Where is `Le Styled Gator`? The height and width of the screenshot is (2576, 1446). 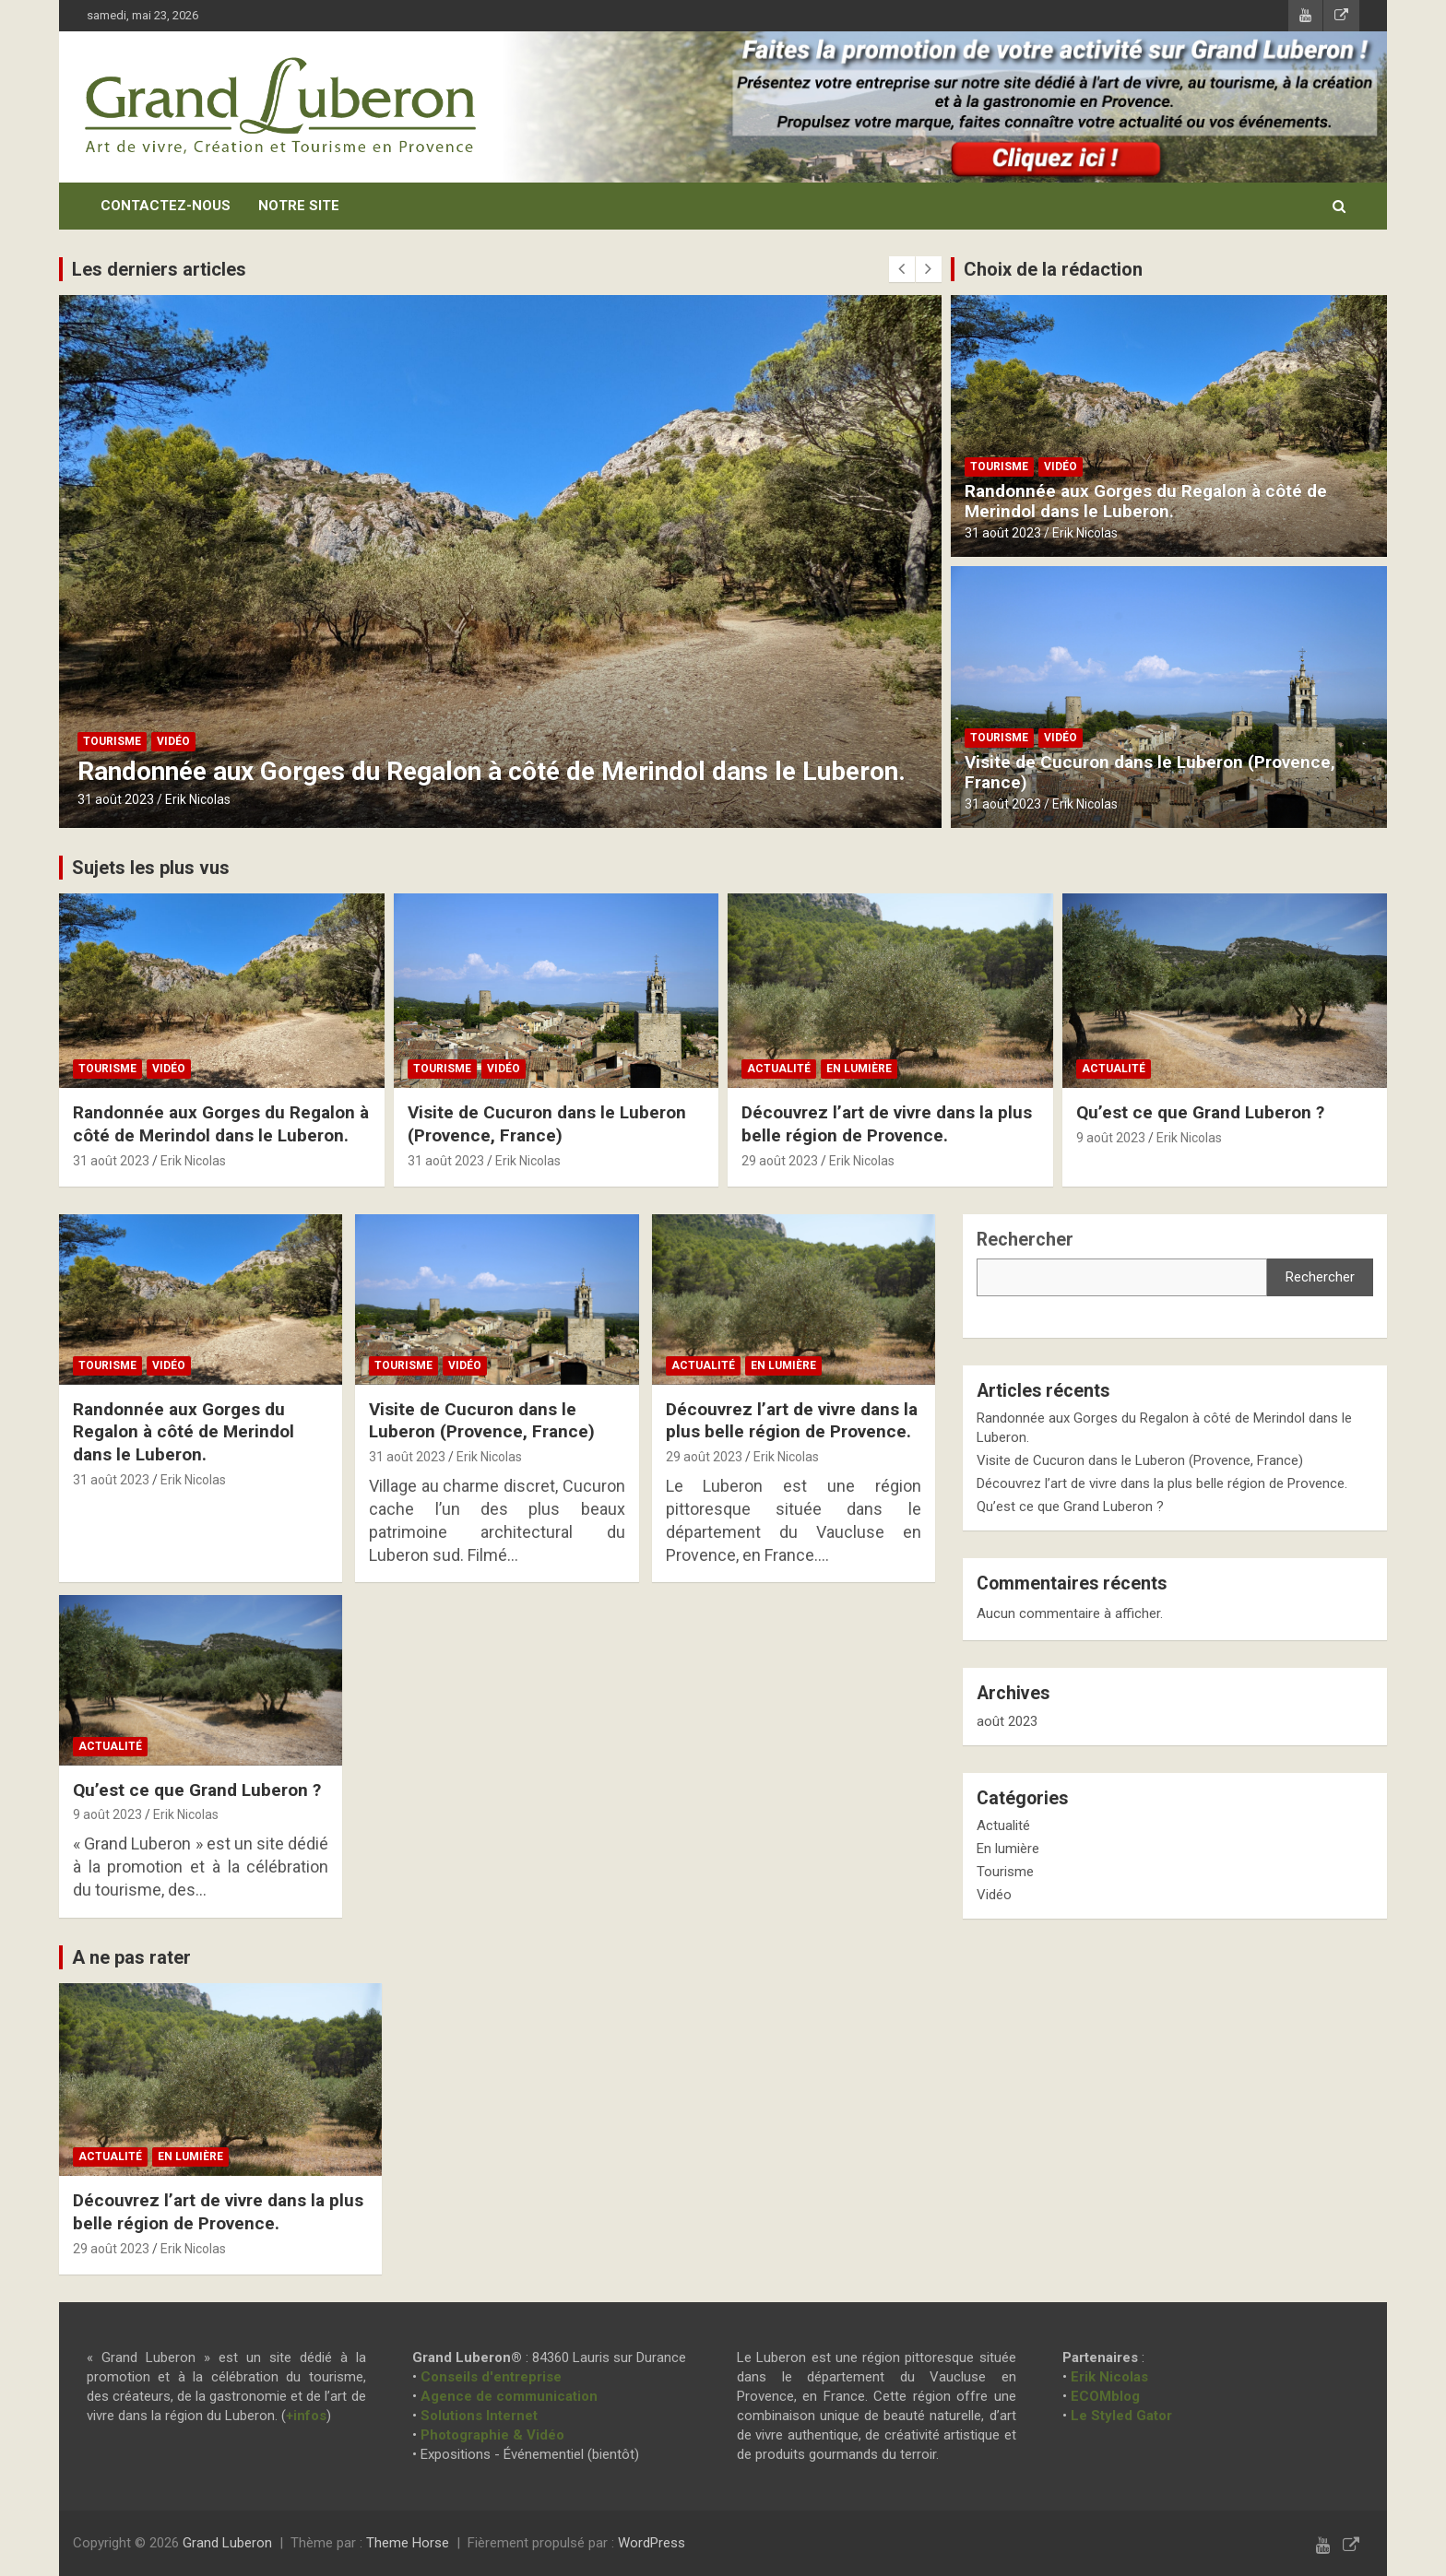 Le Styled Gator is located at coordinates (1121, 2415).